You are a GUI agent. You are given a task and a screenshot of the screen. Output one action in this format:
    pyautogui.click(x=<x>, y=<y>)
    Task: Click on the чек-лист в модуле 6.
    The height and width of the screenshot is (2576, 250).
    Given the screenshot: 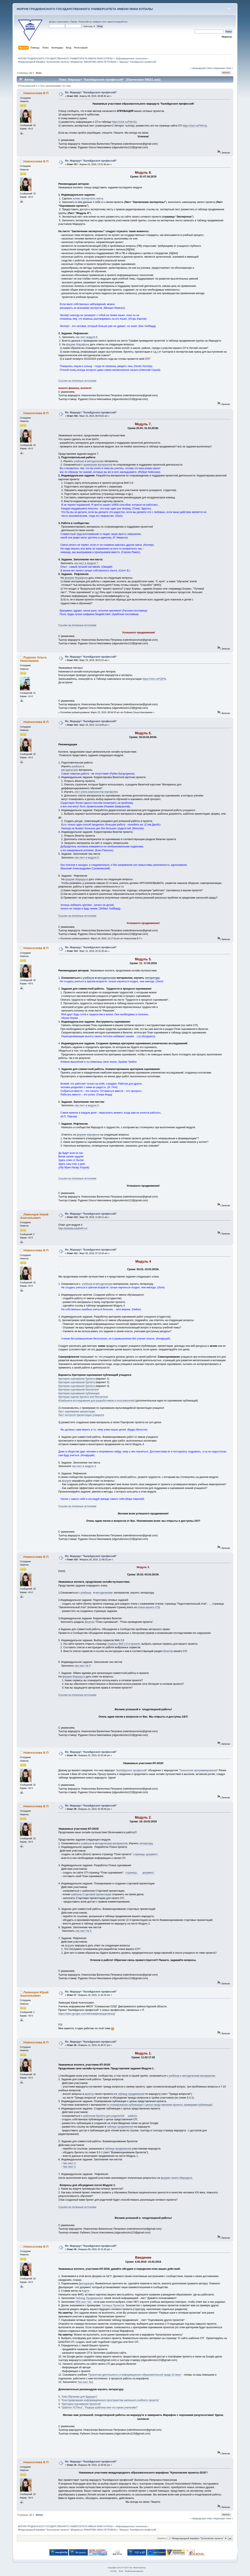 What is the action you would take?
    pyautogui.click(x=87, y=857)
    